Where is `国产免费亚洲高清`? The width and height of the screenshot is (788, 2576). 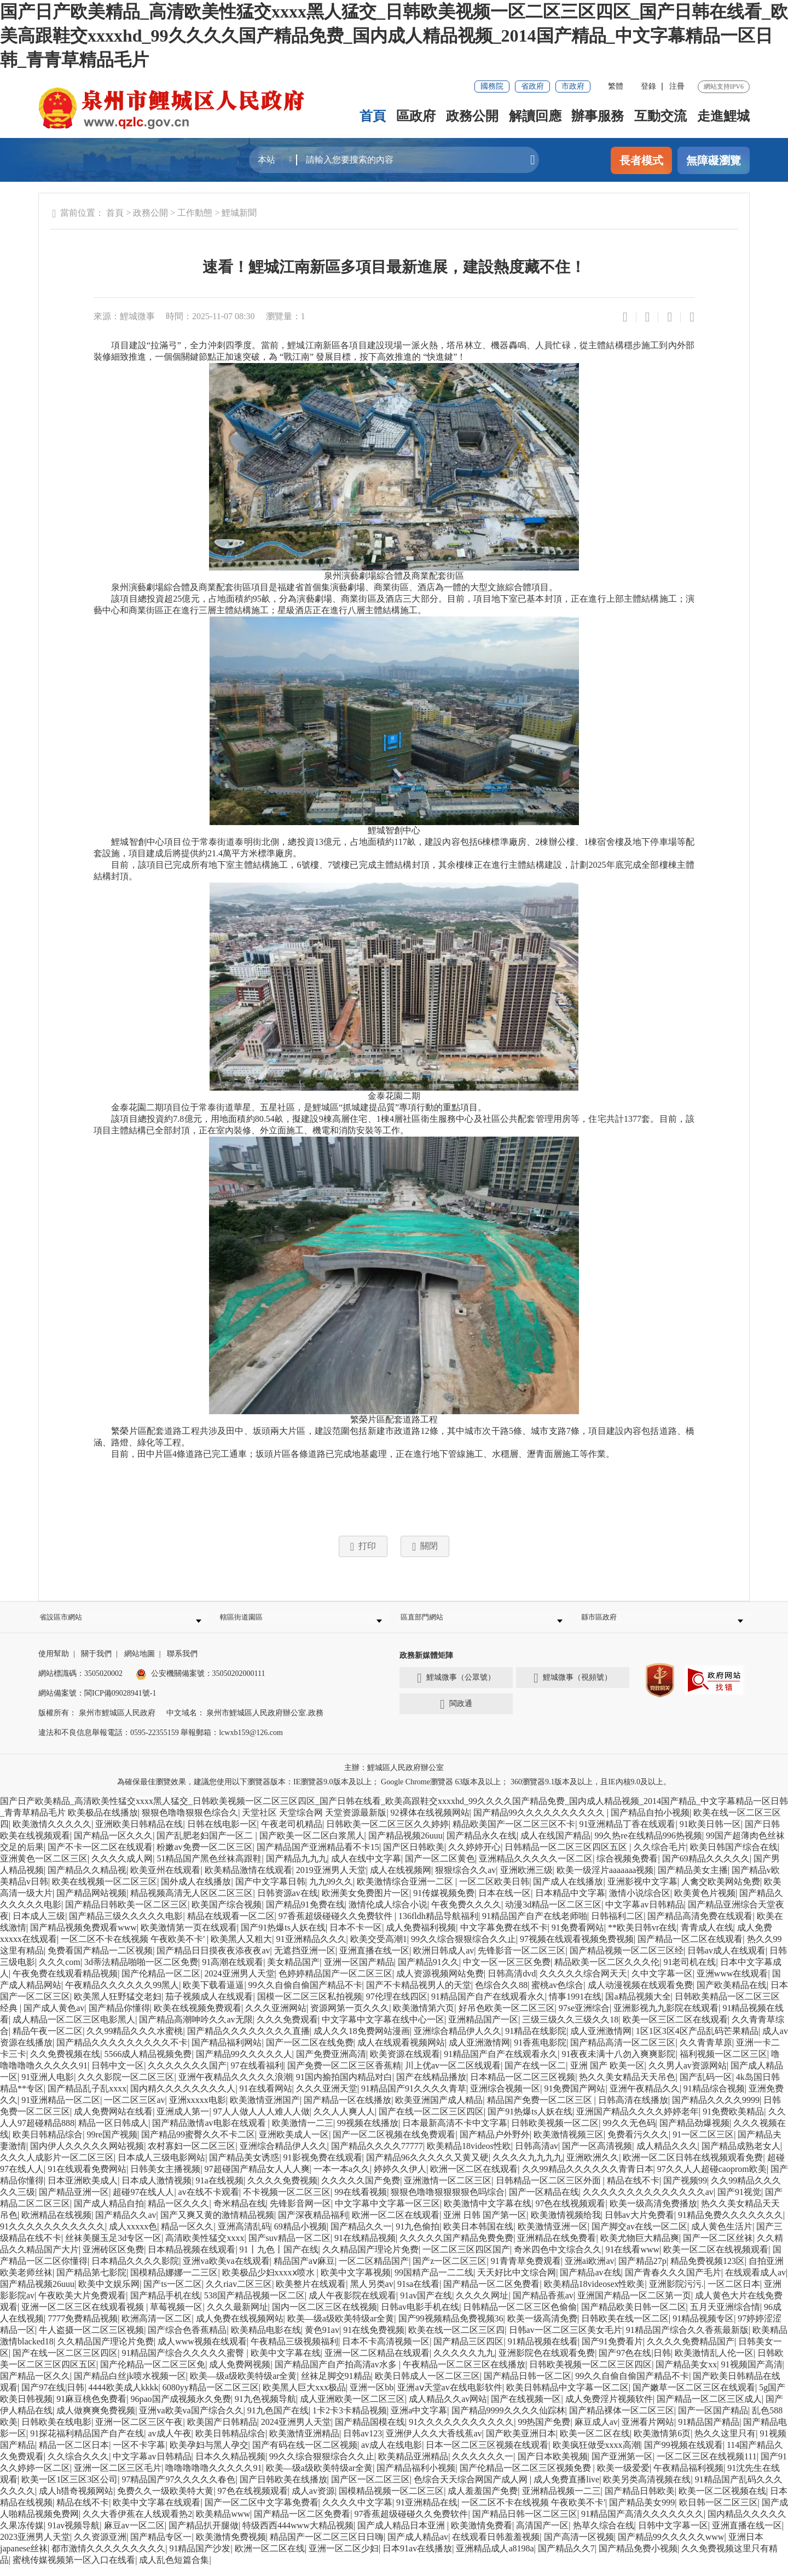 国产免费亚洲高清 is located at coordinates (331, 2063).